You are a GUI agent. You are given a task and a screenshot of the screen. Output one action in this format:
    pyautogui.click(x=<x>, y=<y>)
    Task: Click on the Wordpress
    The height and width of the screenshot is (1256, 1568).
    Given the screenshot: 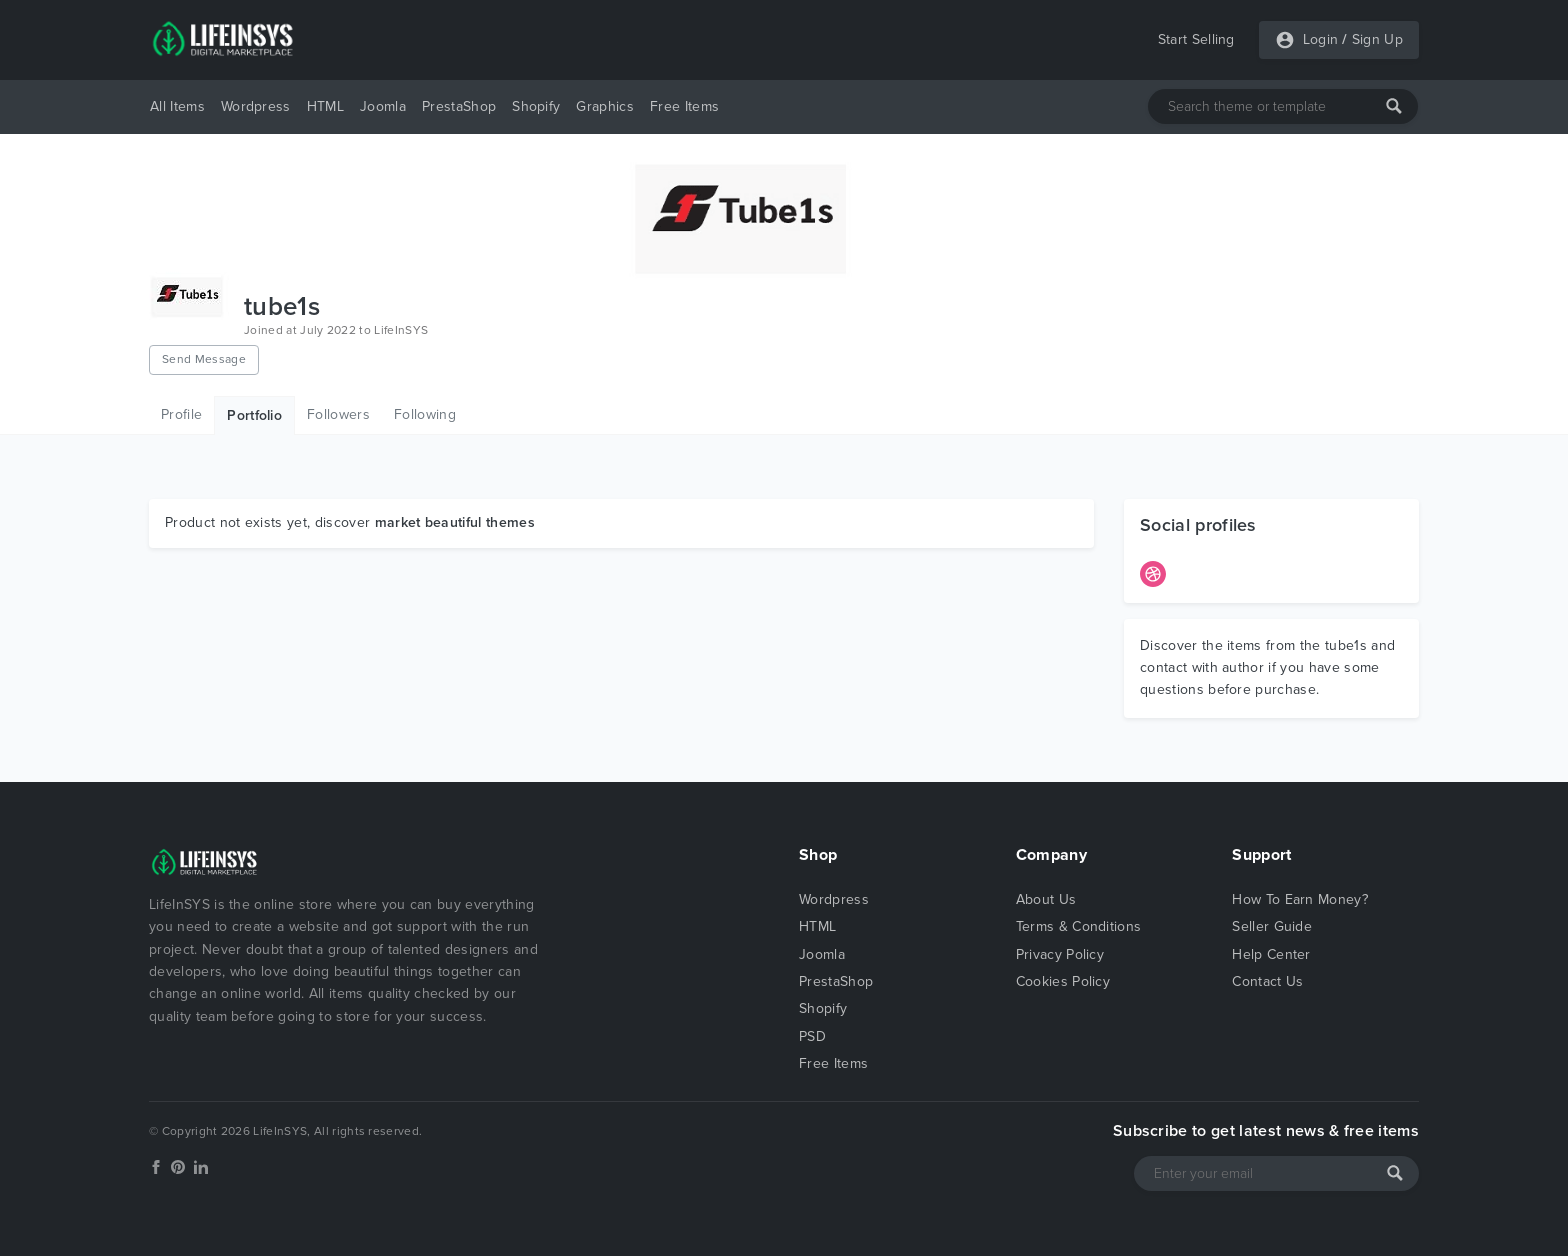 What is the action you would take?
    pyautogui.click(x=256, y=106)
    